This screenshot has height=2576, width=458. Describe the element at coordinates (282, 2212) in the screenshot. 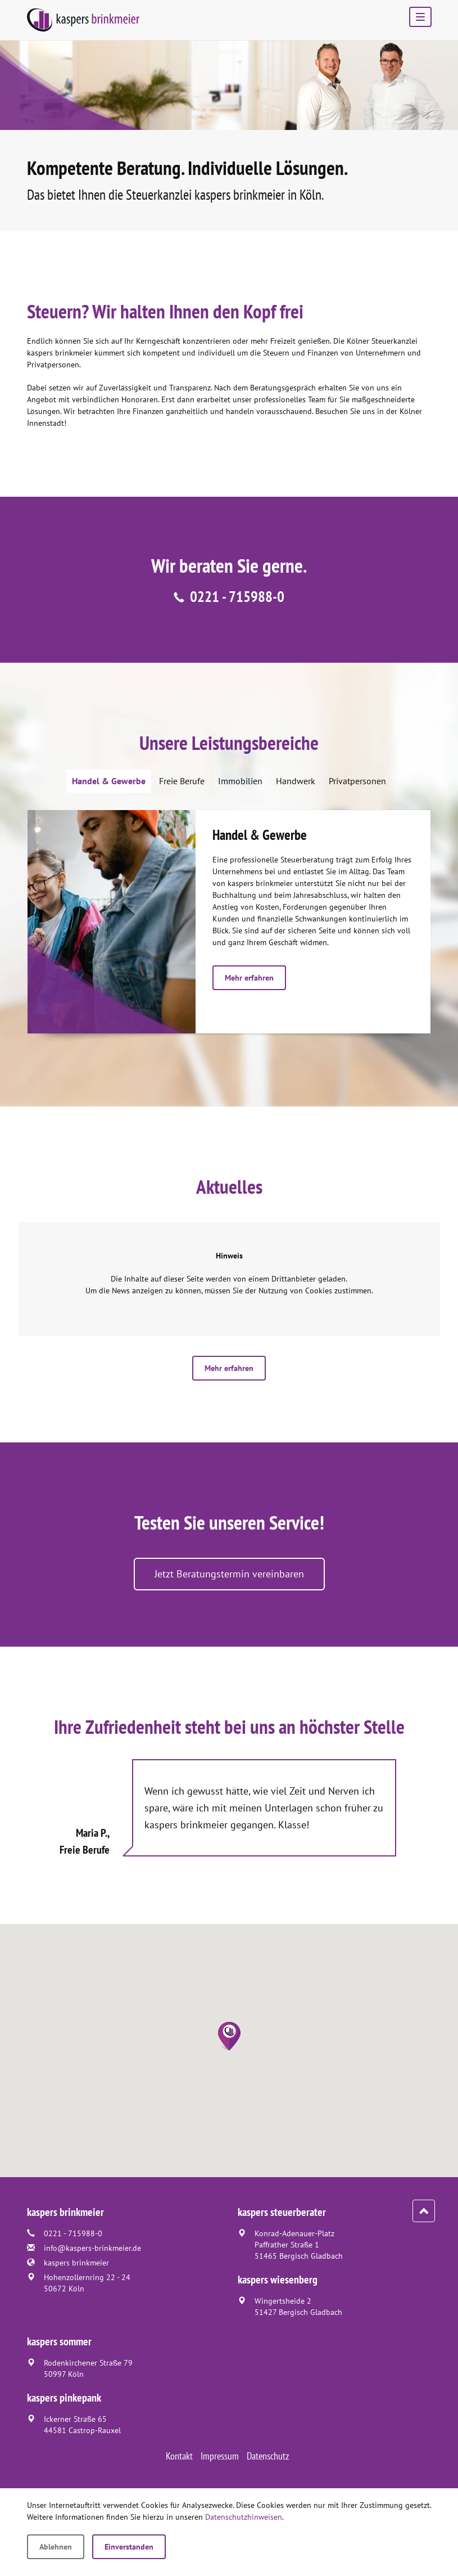

I see `kaspers steuerberater` at that location.